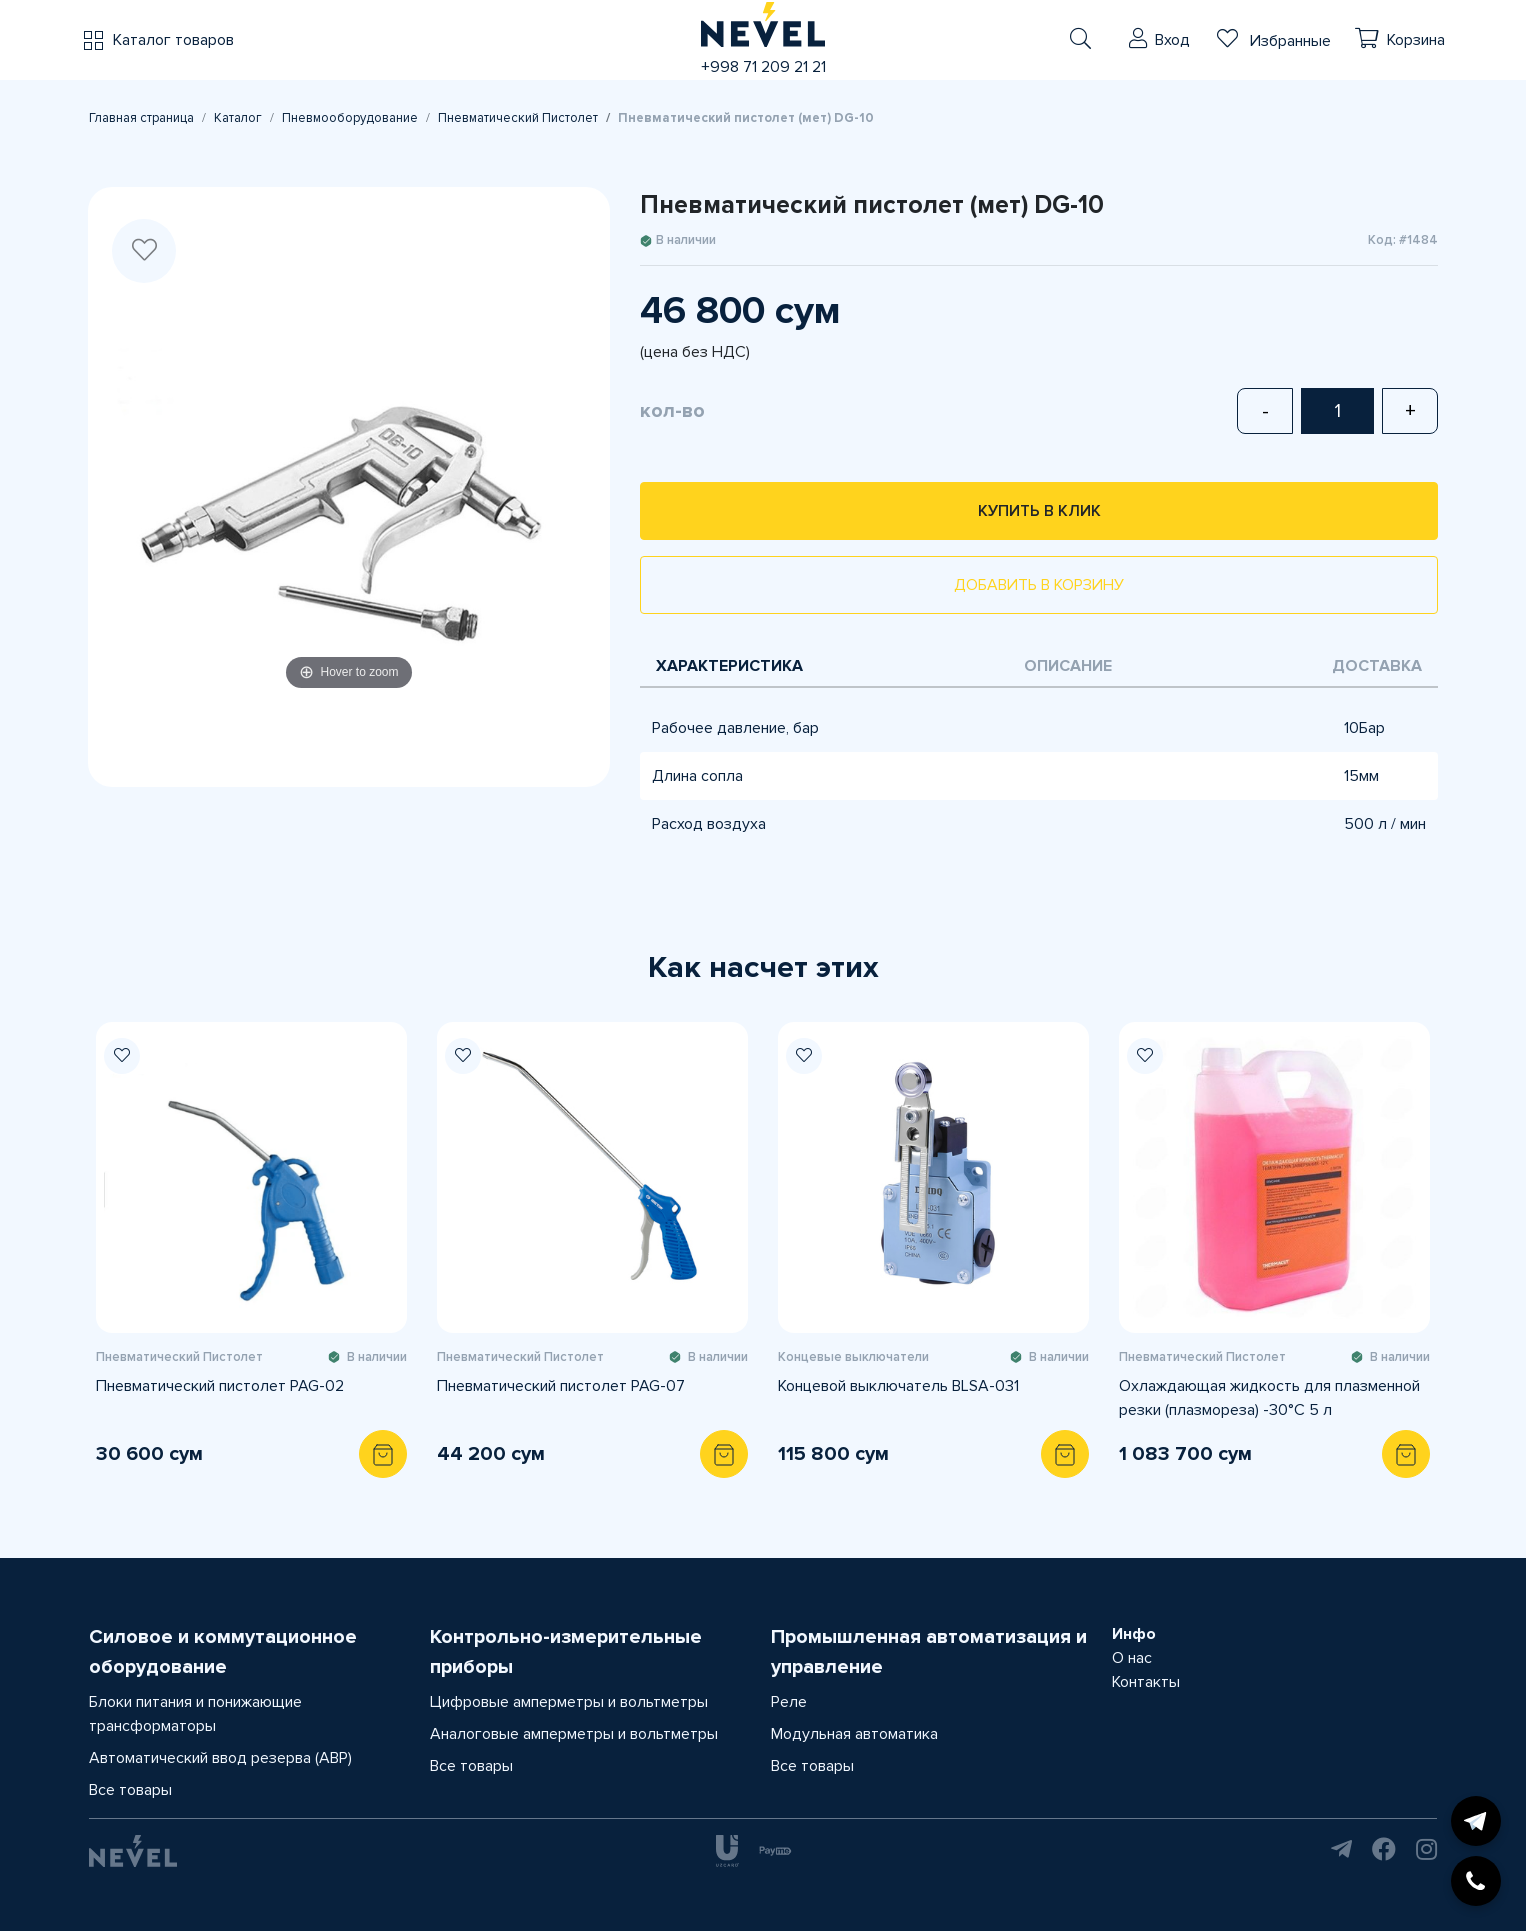  What do you see at coordinates (574, 1734) in the screenshot?
I see `Аналоговые амперметры и вольтметры` at bounding box center [574, 1734].